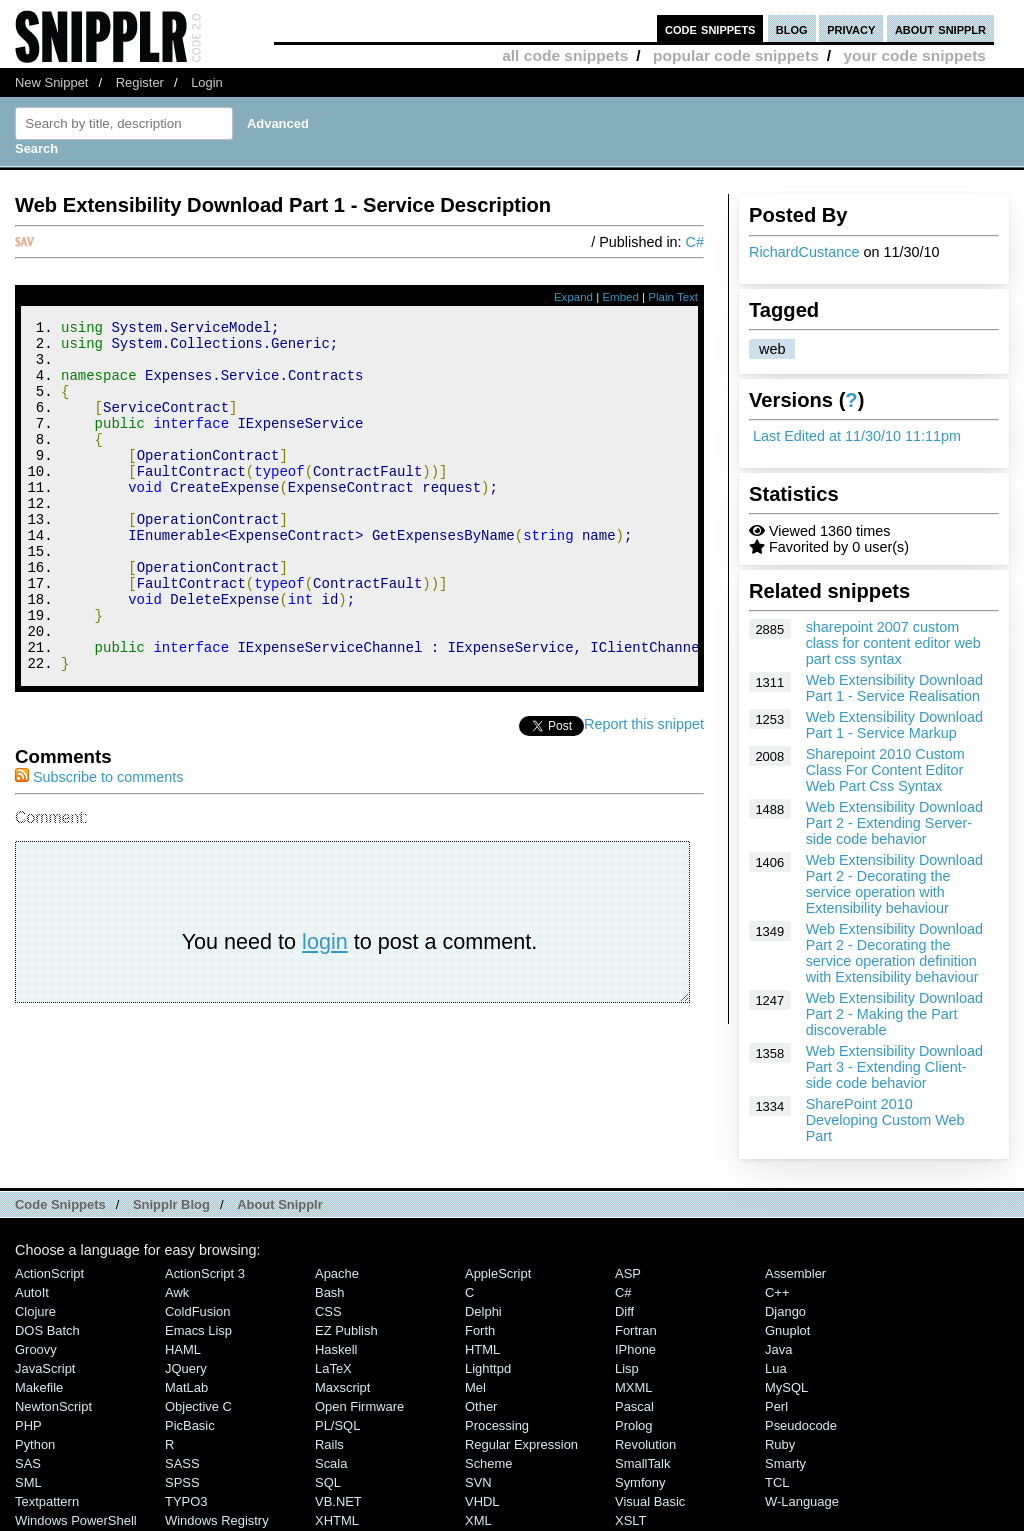  What do you see at coordinates (851, 28) in the screenshot?
I see `privacy` at bounding box center [851, 28].